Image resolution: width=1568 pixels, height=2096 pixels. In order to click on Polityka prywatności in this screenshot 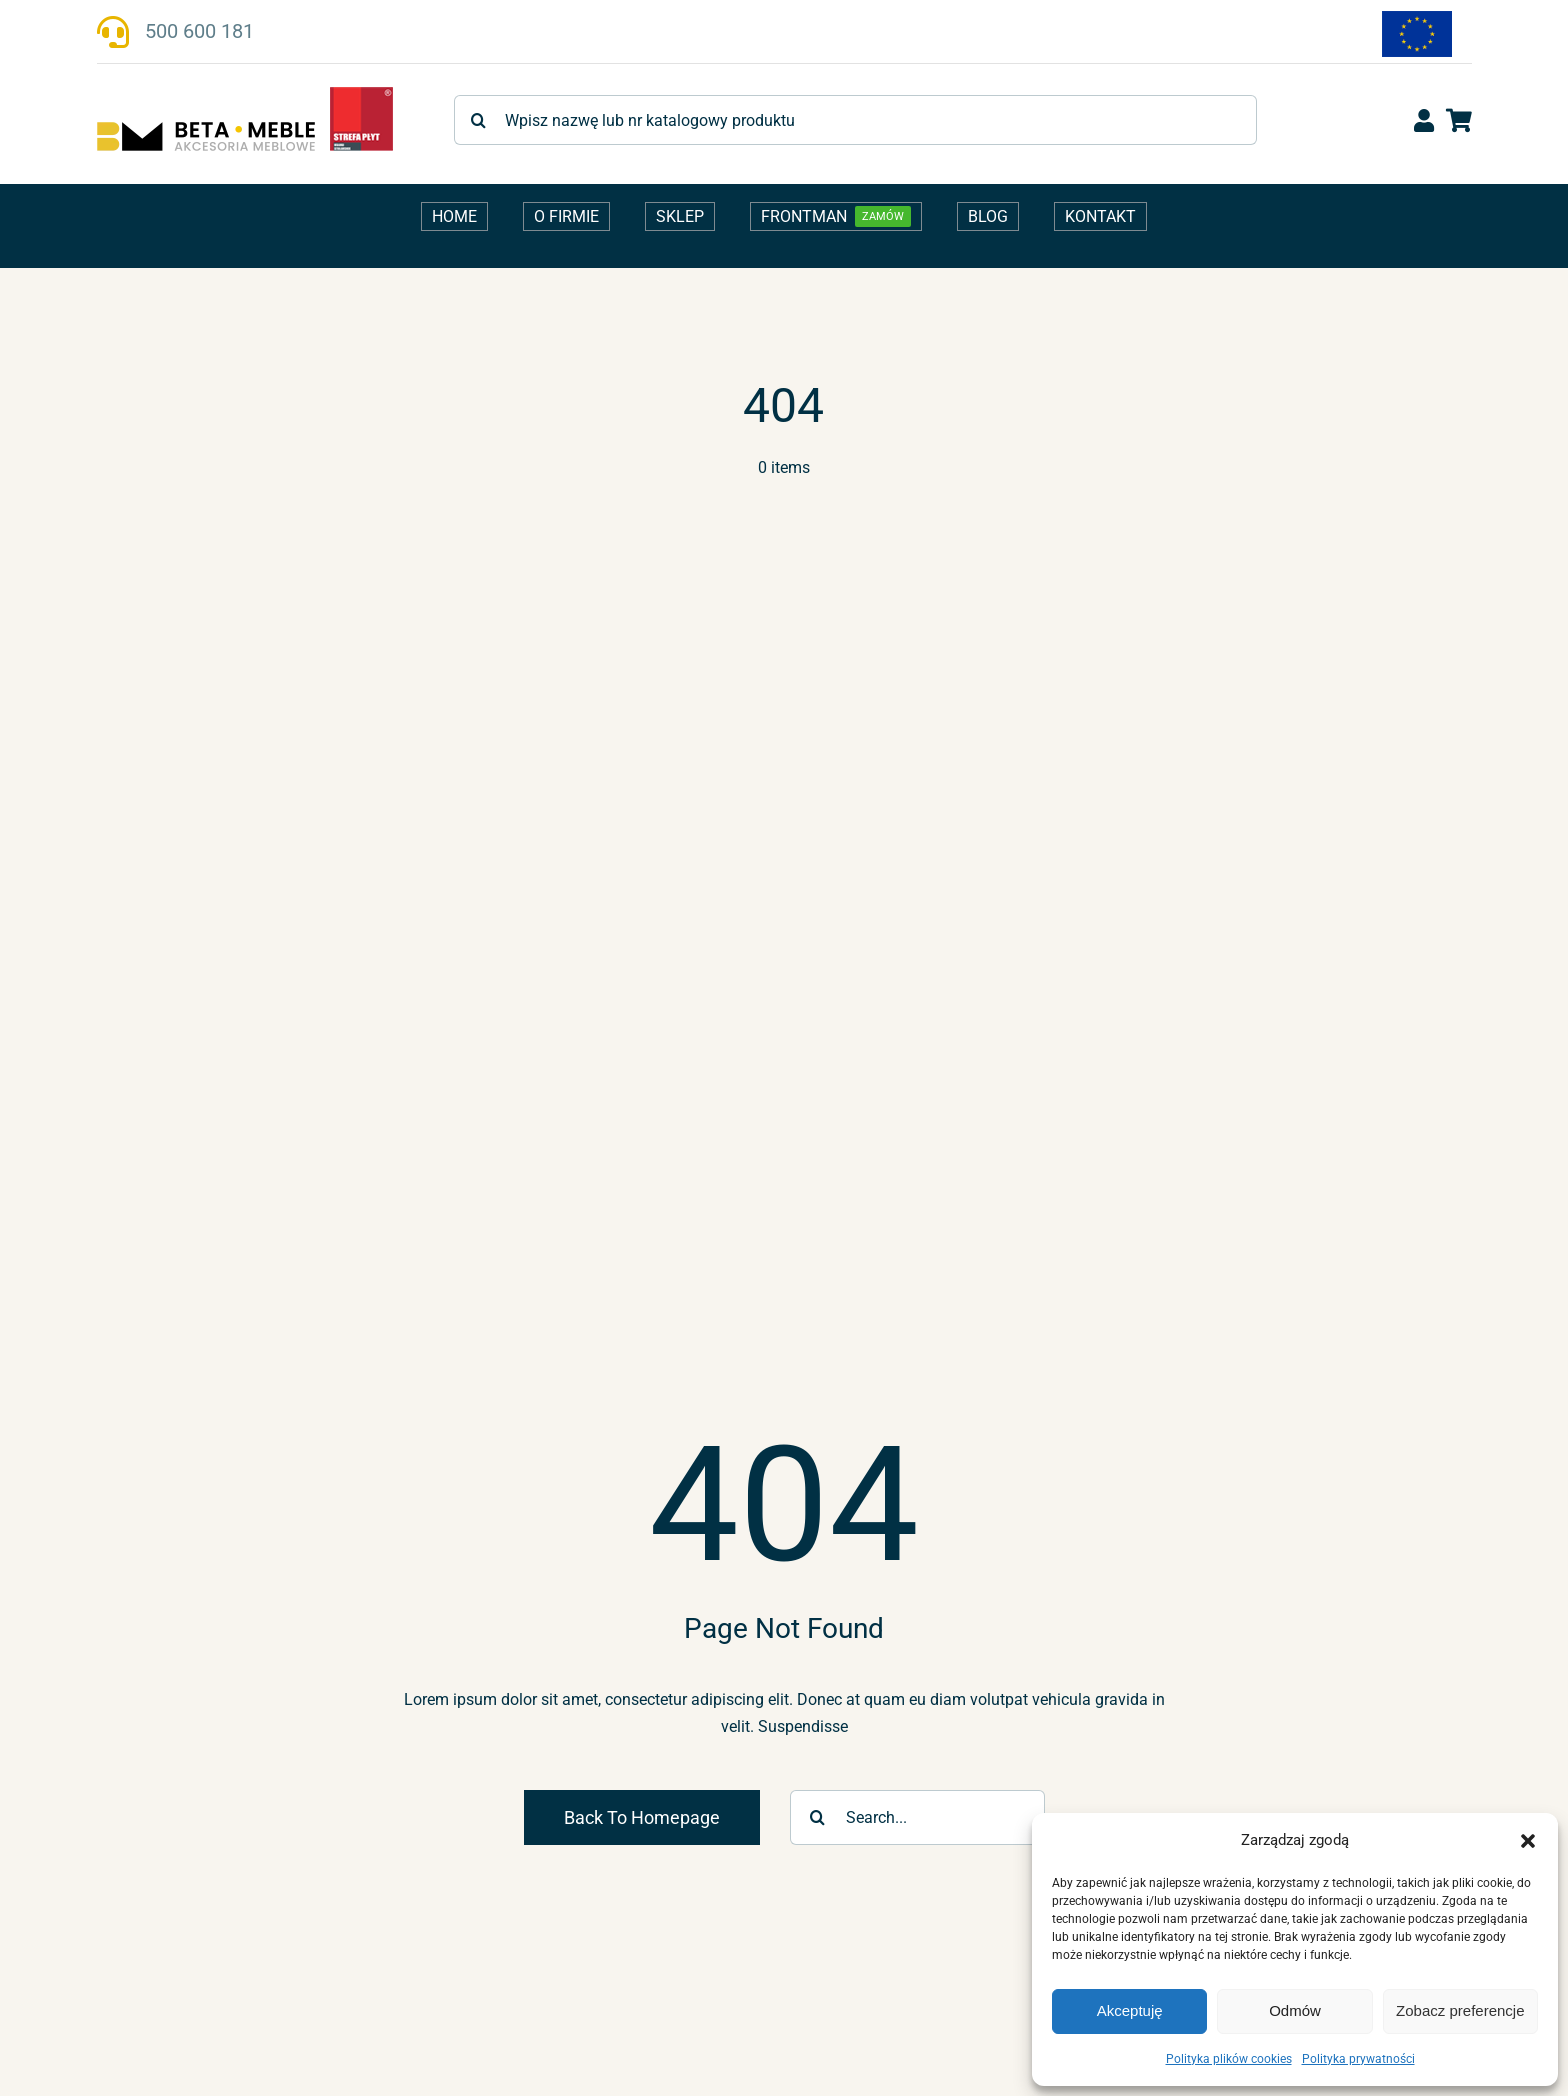, I will do `click(1358, 2059)`.